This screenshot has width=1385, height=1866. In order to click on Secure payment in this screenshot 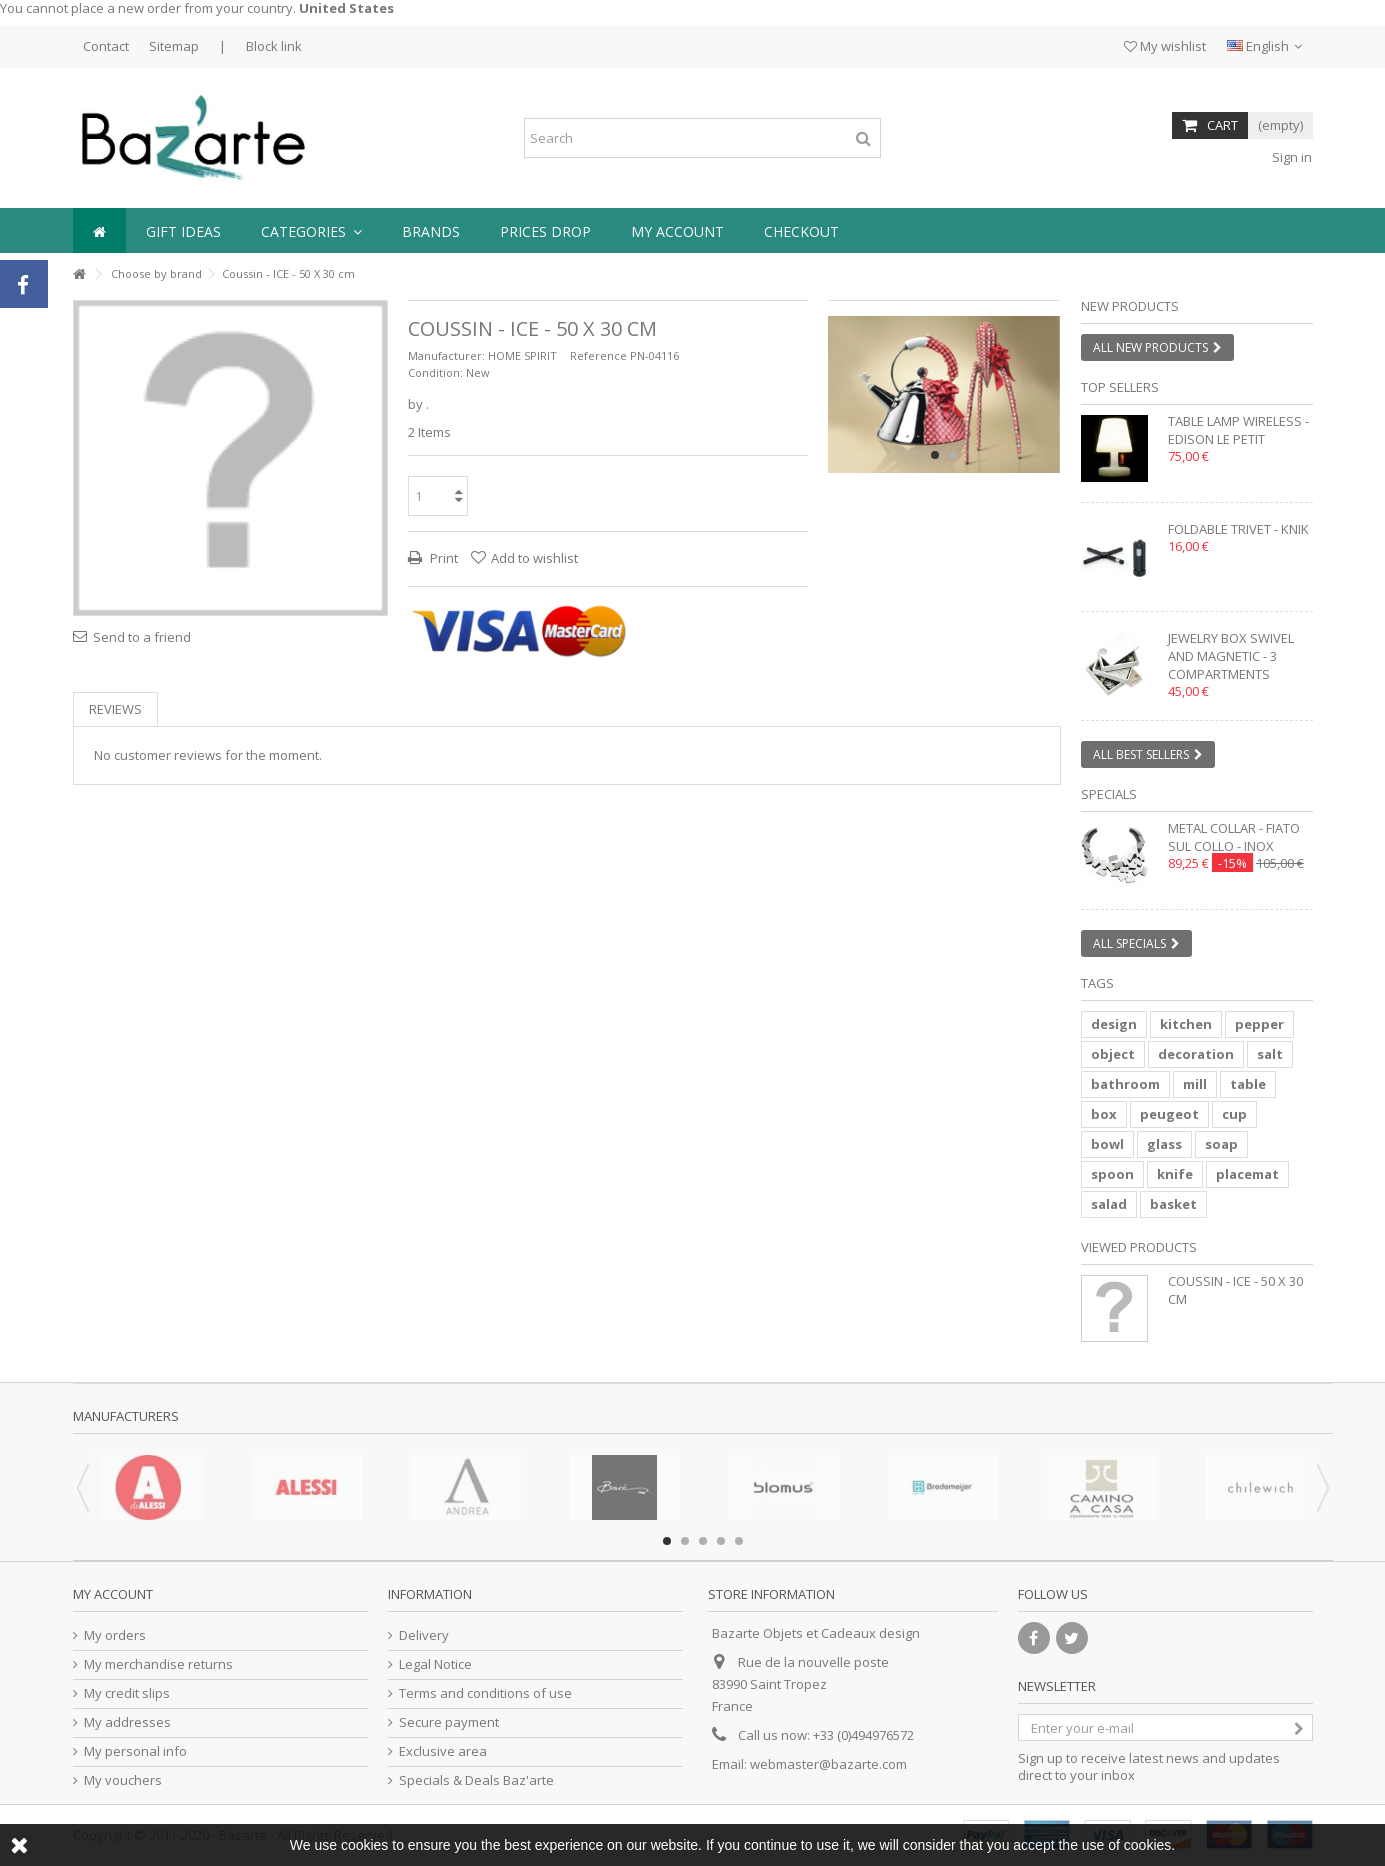, I will do `click(449, 1722)`.